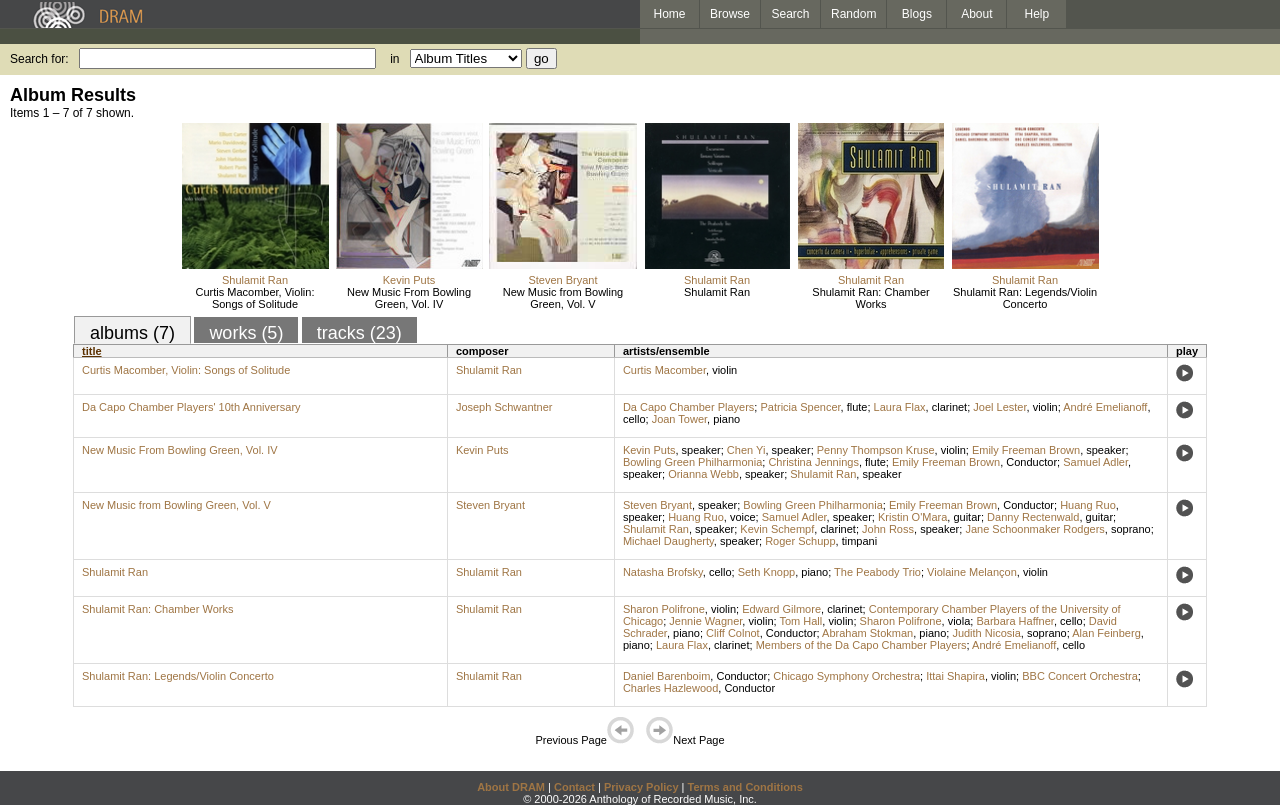  Describe the element at coordinates (511, 787) in the screenshot. I see `About DRAM` at that location.